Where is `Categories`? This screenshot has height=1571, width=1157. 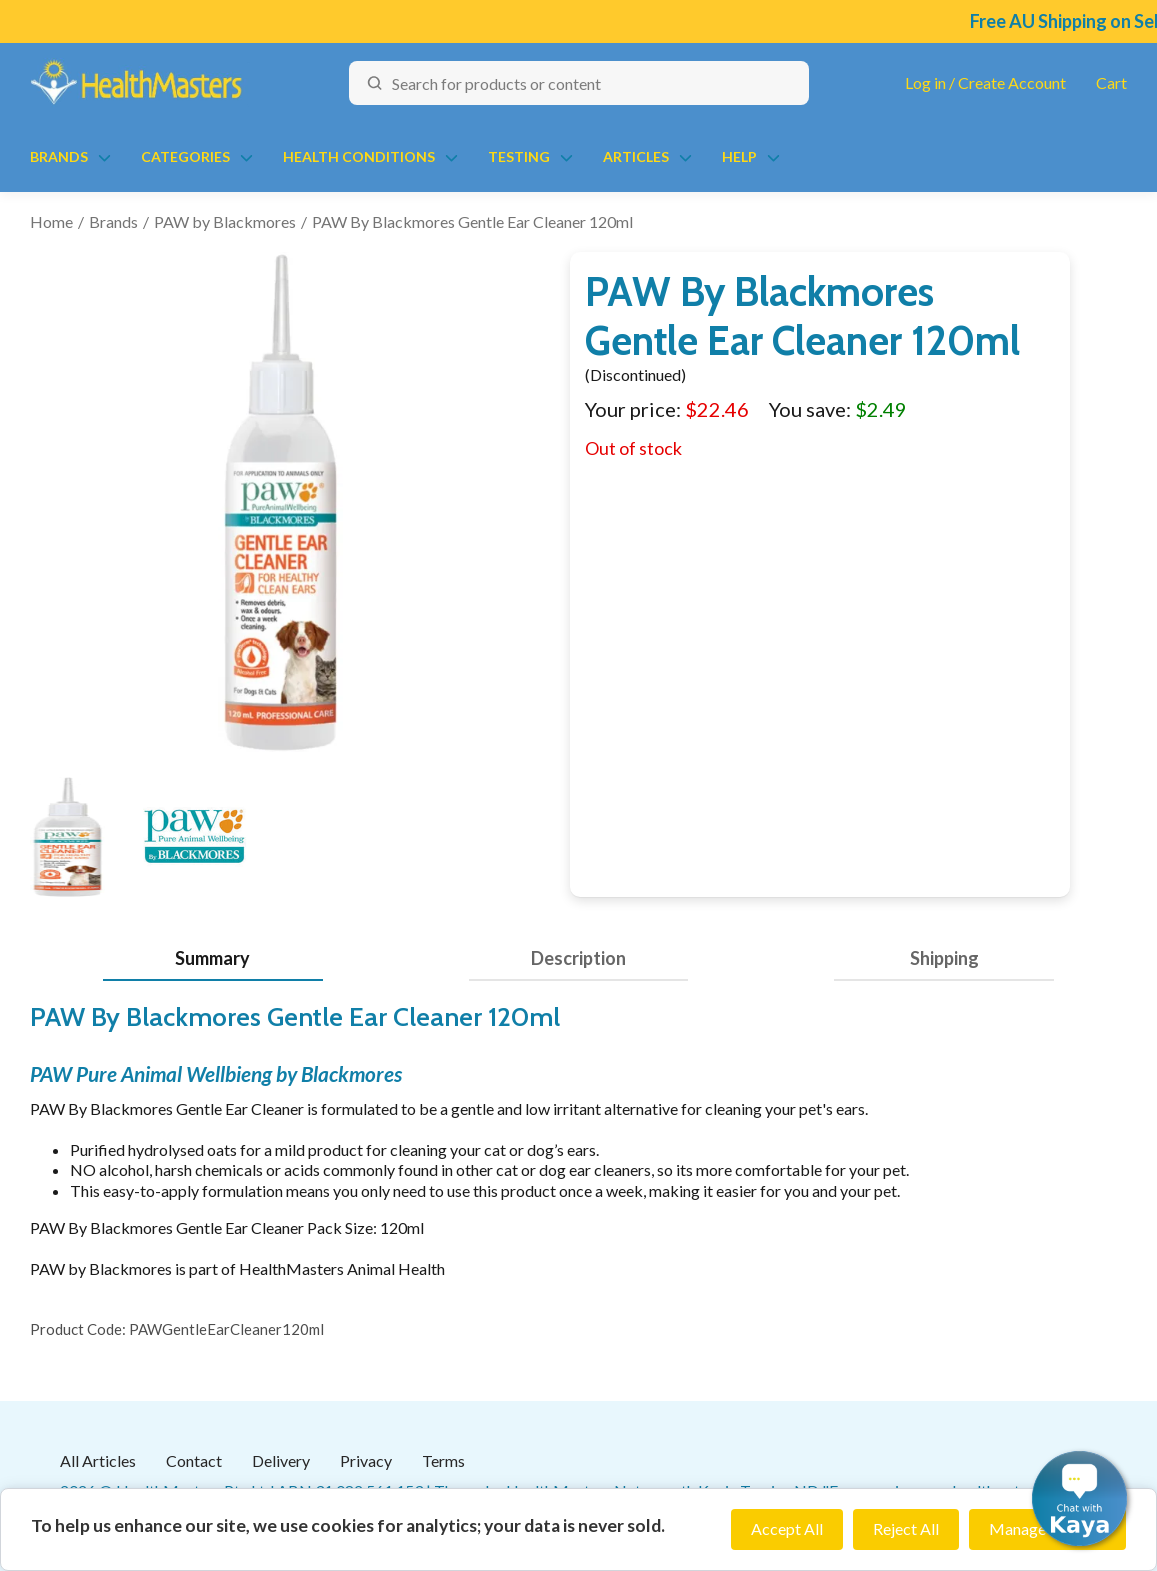 Categories is located at coordinates (185, 156).